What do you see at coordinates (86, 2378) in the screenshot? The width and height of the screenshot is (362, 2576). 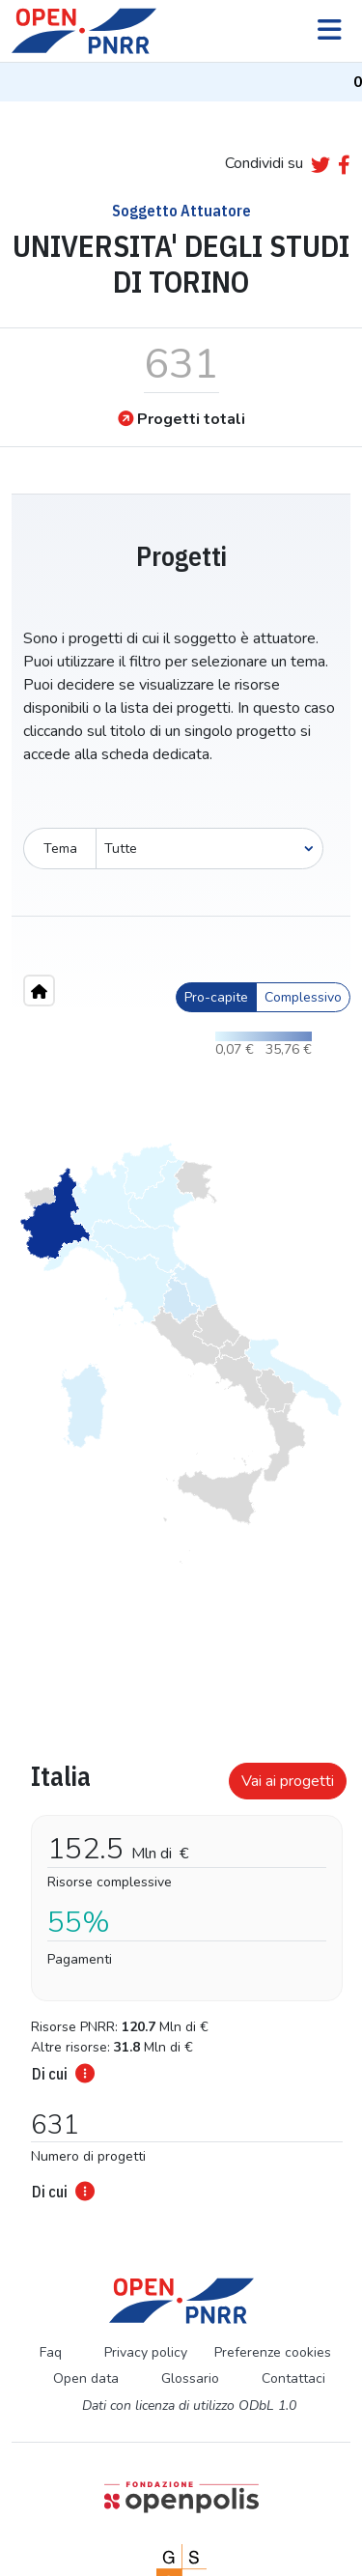 I see `Open data` at bounding box center [86, 2378].